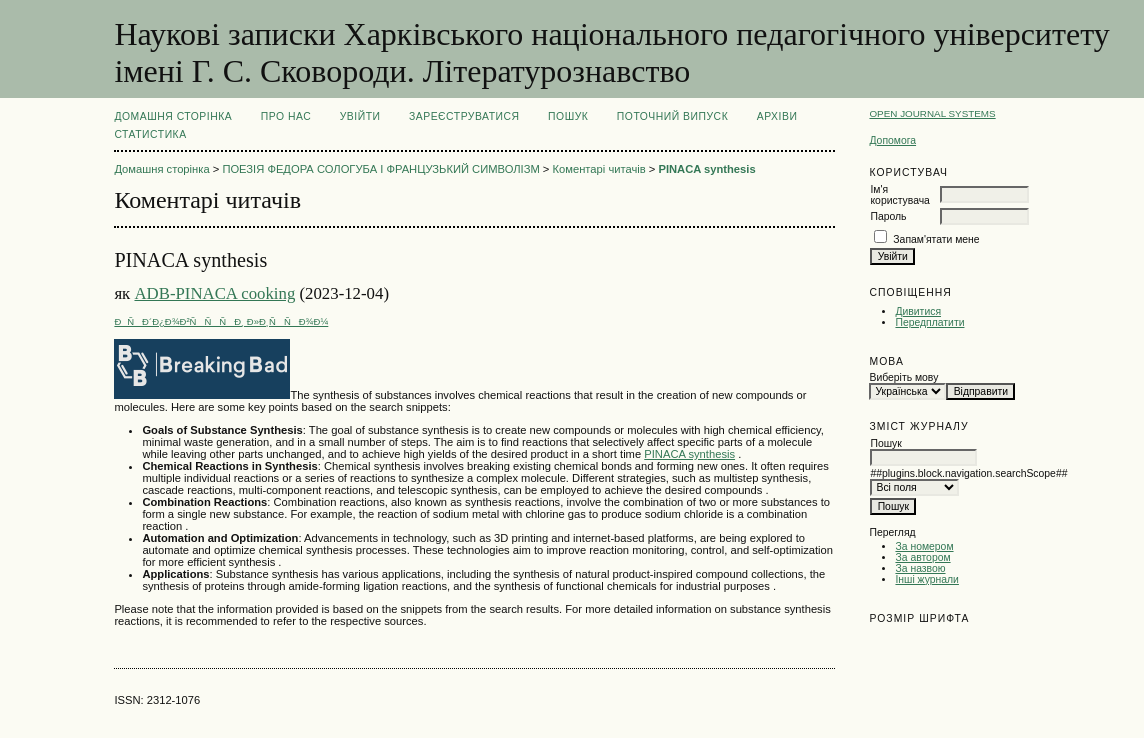 The image size is (1144, 738). What do you see at coordinates (924, 546) in the screenshot?
I see `За номером` at bounding box center [924, 546].